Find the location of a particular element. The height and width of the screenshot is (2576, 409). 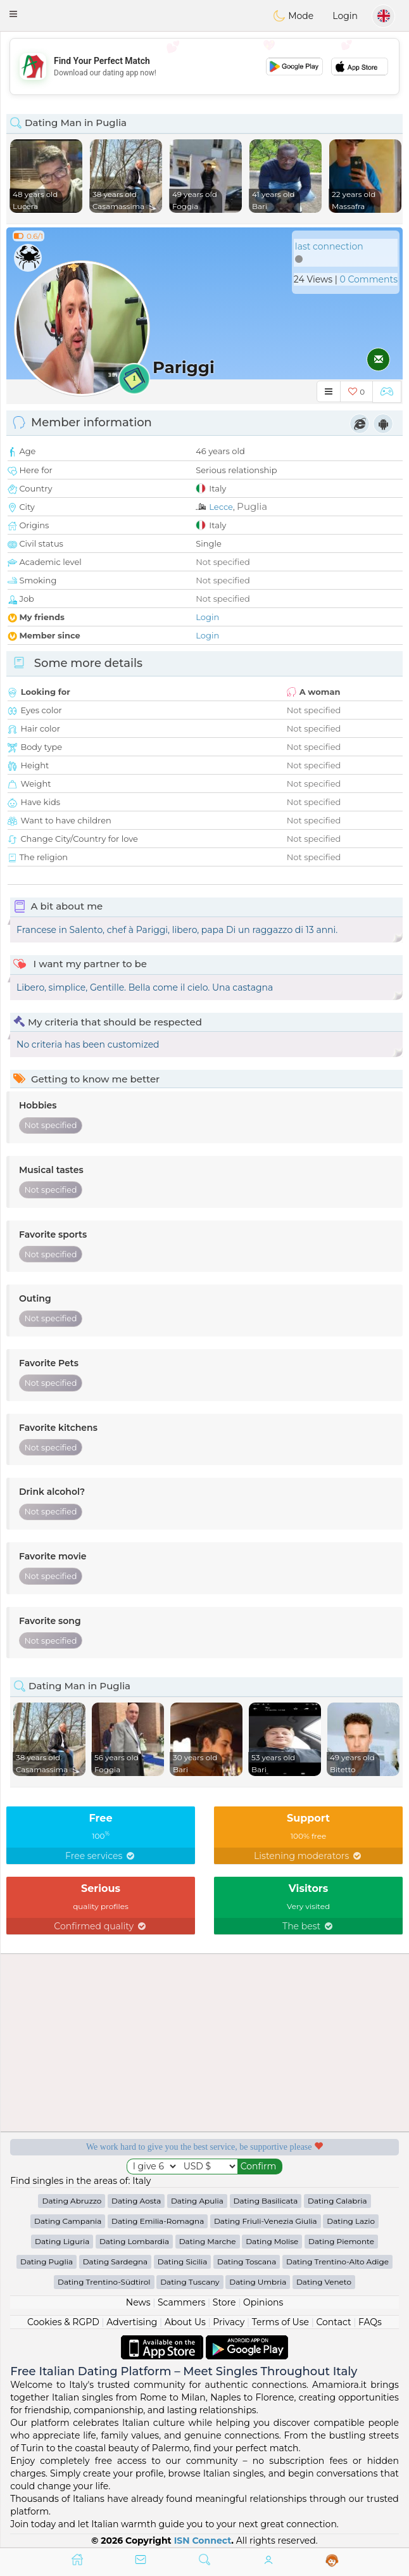

Dating Friuli-Venezia Giulia is located at coordinates (265, 2221).